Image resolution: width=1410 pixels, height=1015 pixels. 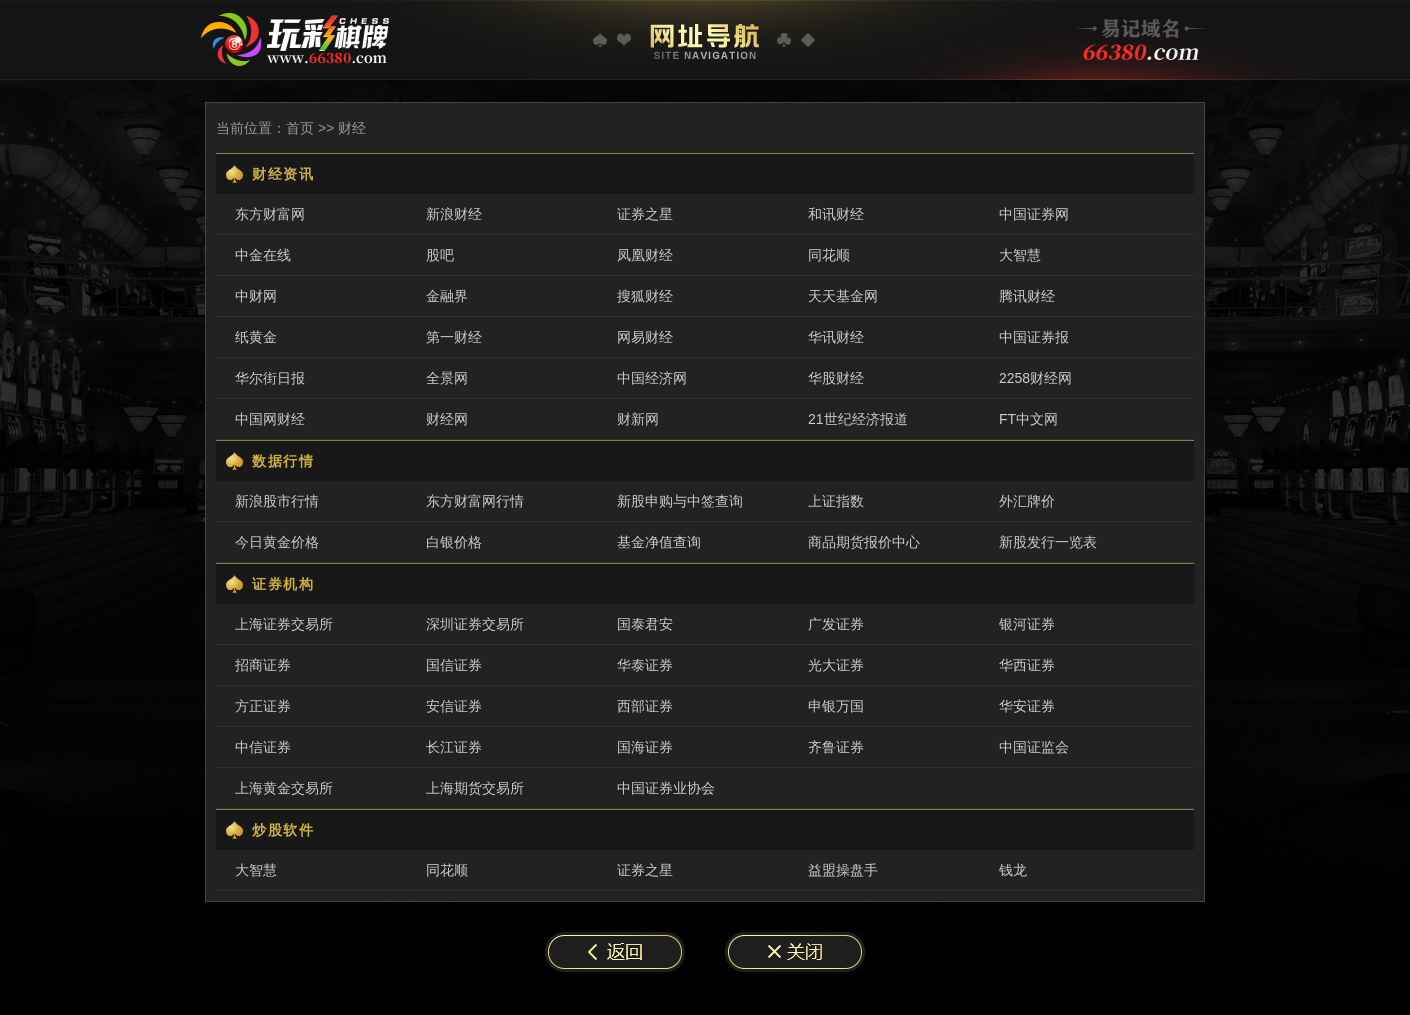 I want to click on 东方财富网, so click(x=270, y=214).